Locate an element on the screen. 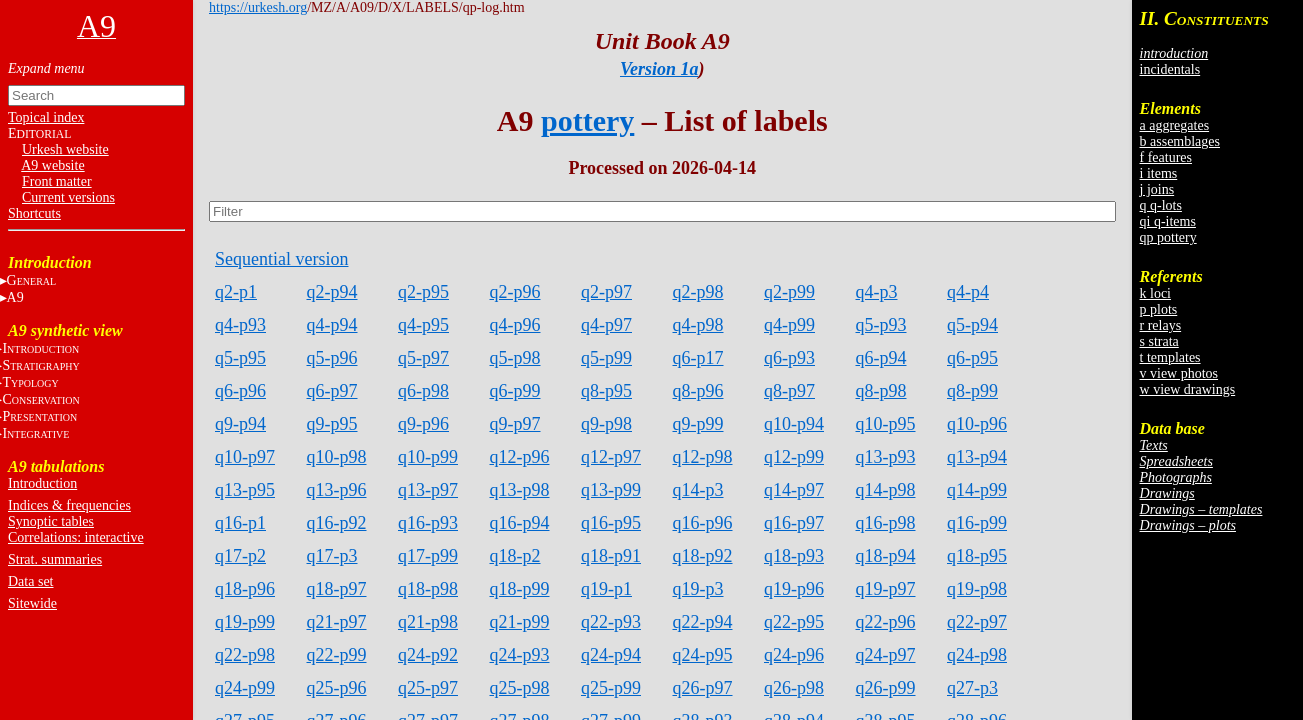  q22-p97 is located at coordinates (977, 622).